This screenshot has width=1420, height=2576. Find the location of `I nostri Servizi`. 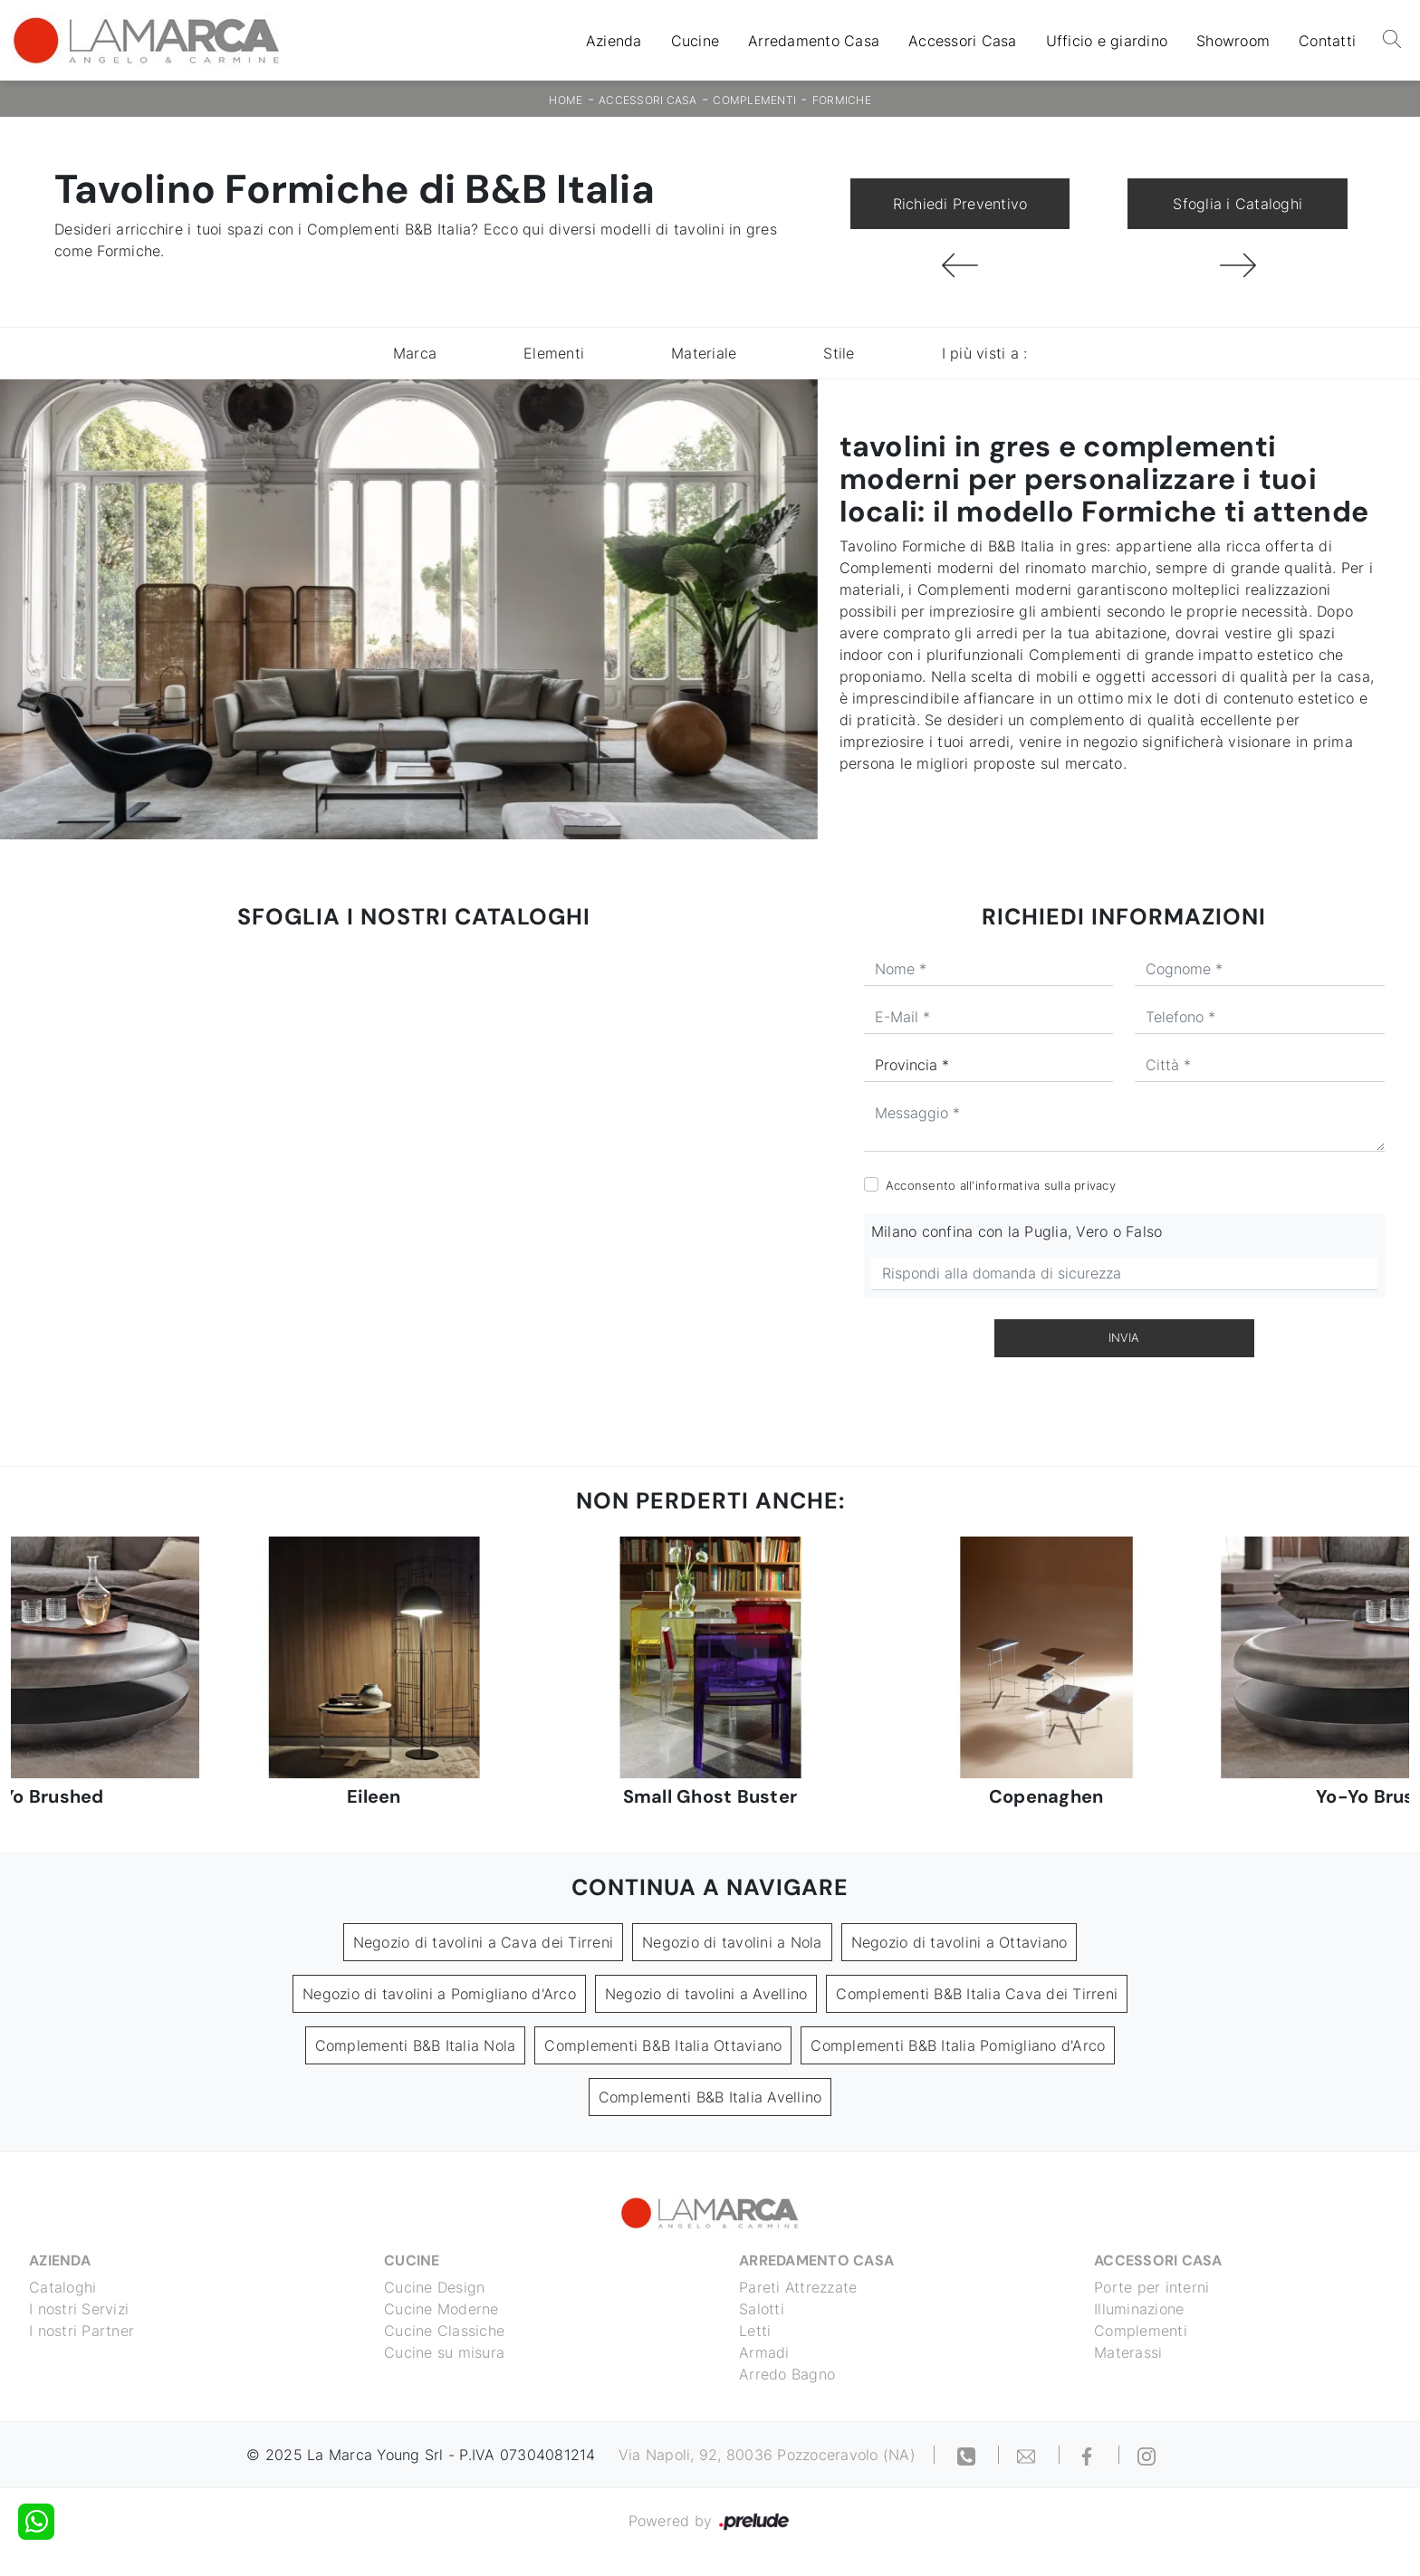

I nostri Servizi is located at coordinates (79, 2309).